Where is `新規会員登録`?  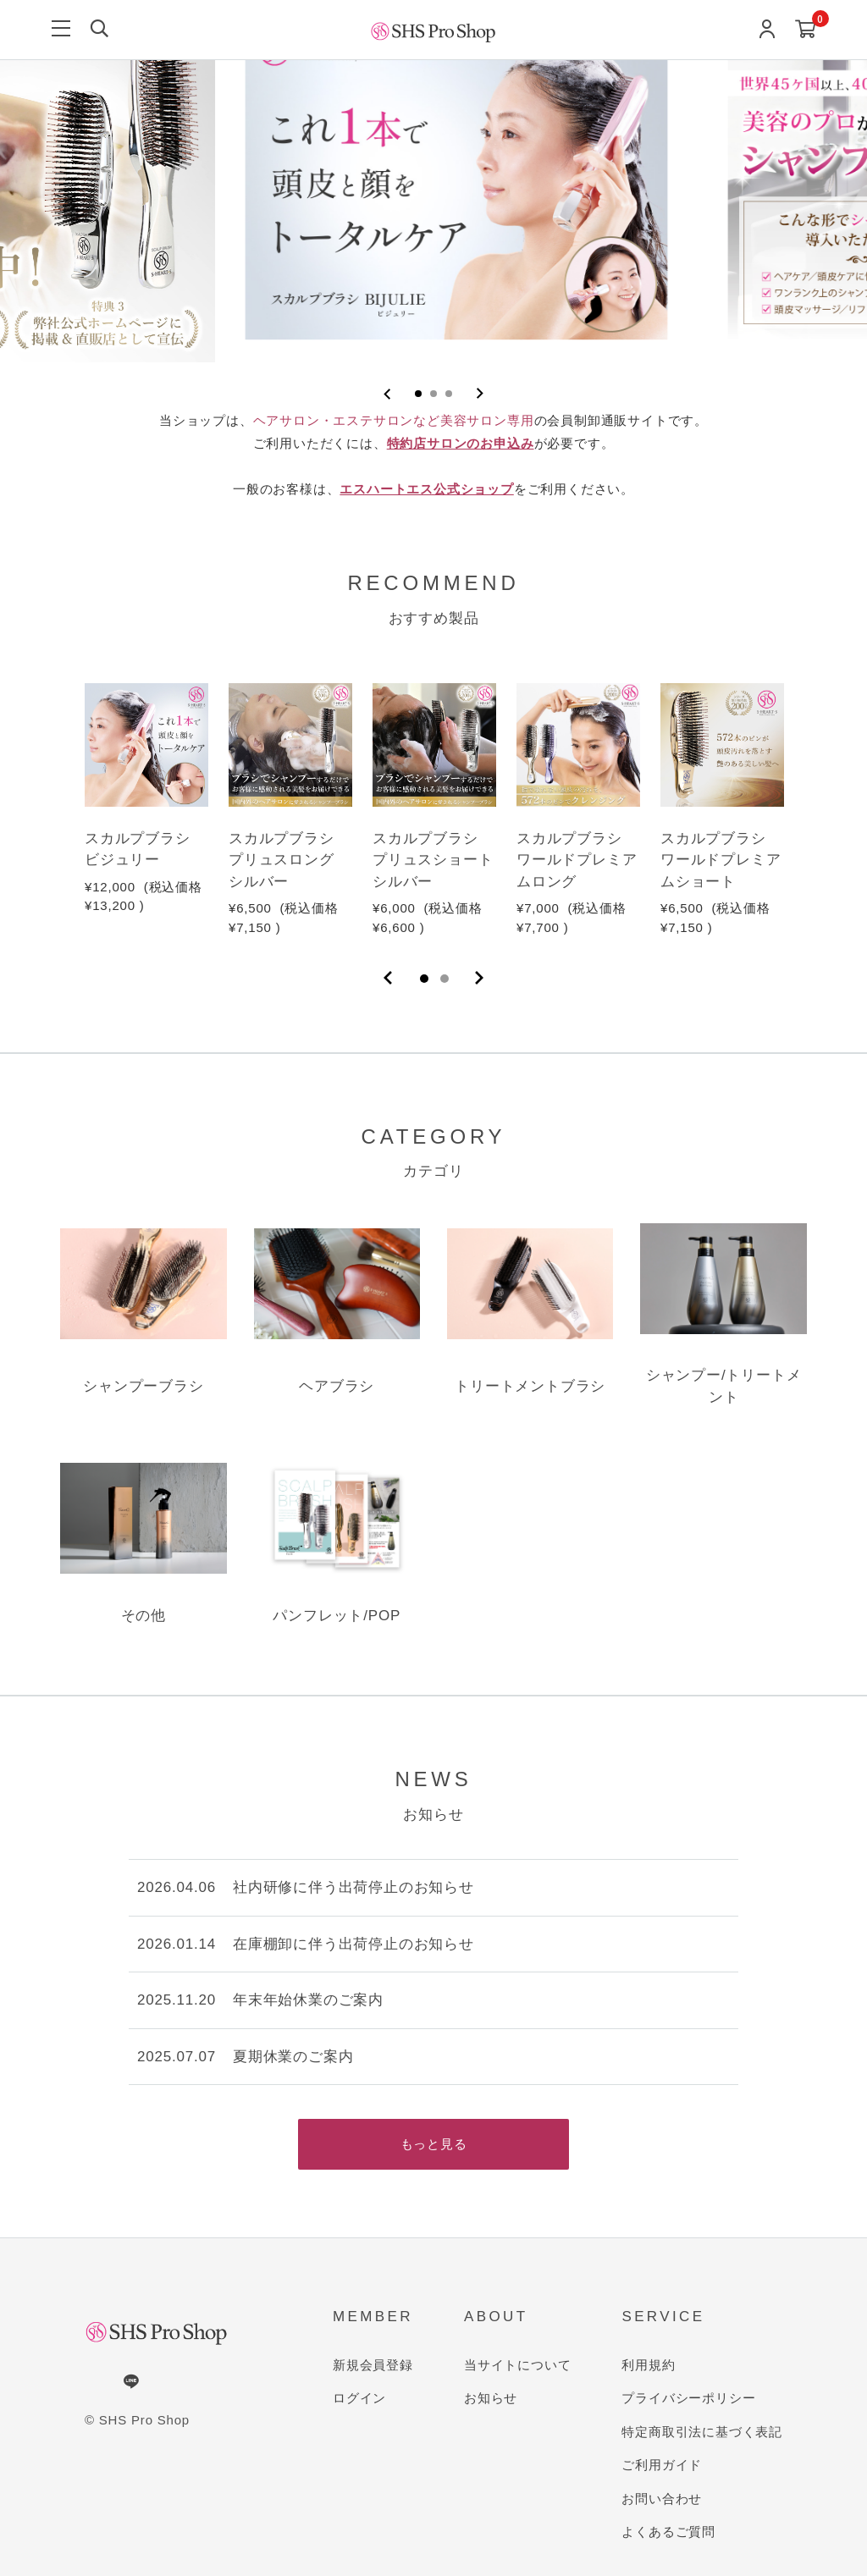 新規会員登録 is located at coordinates (373, 2365).